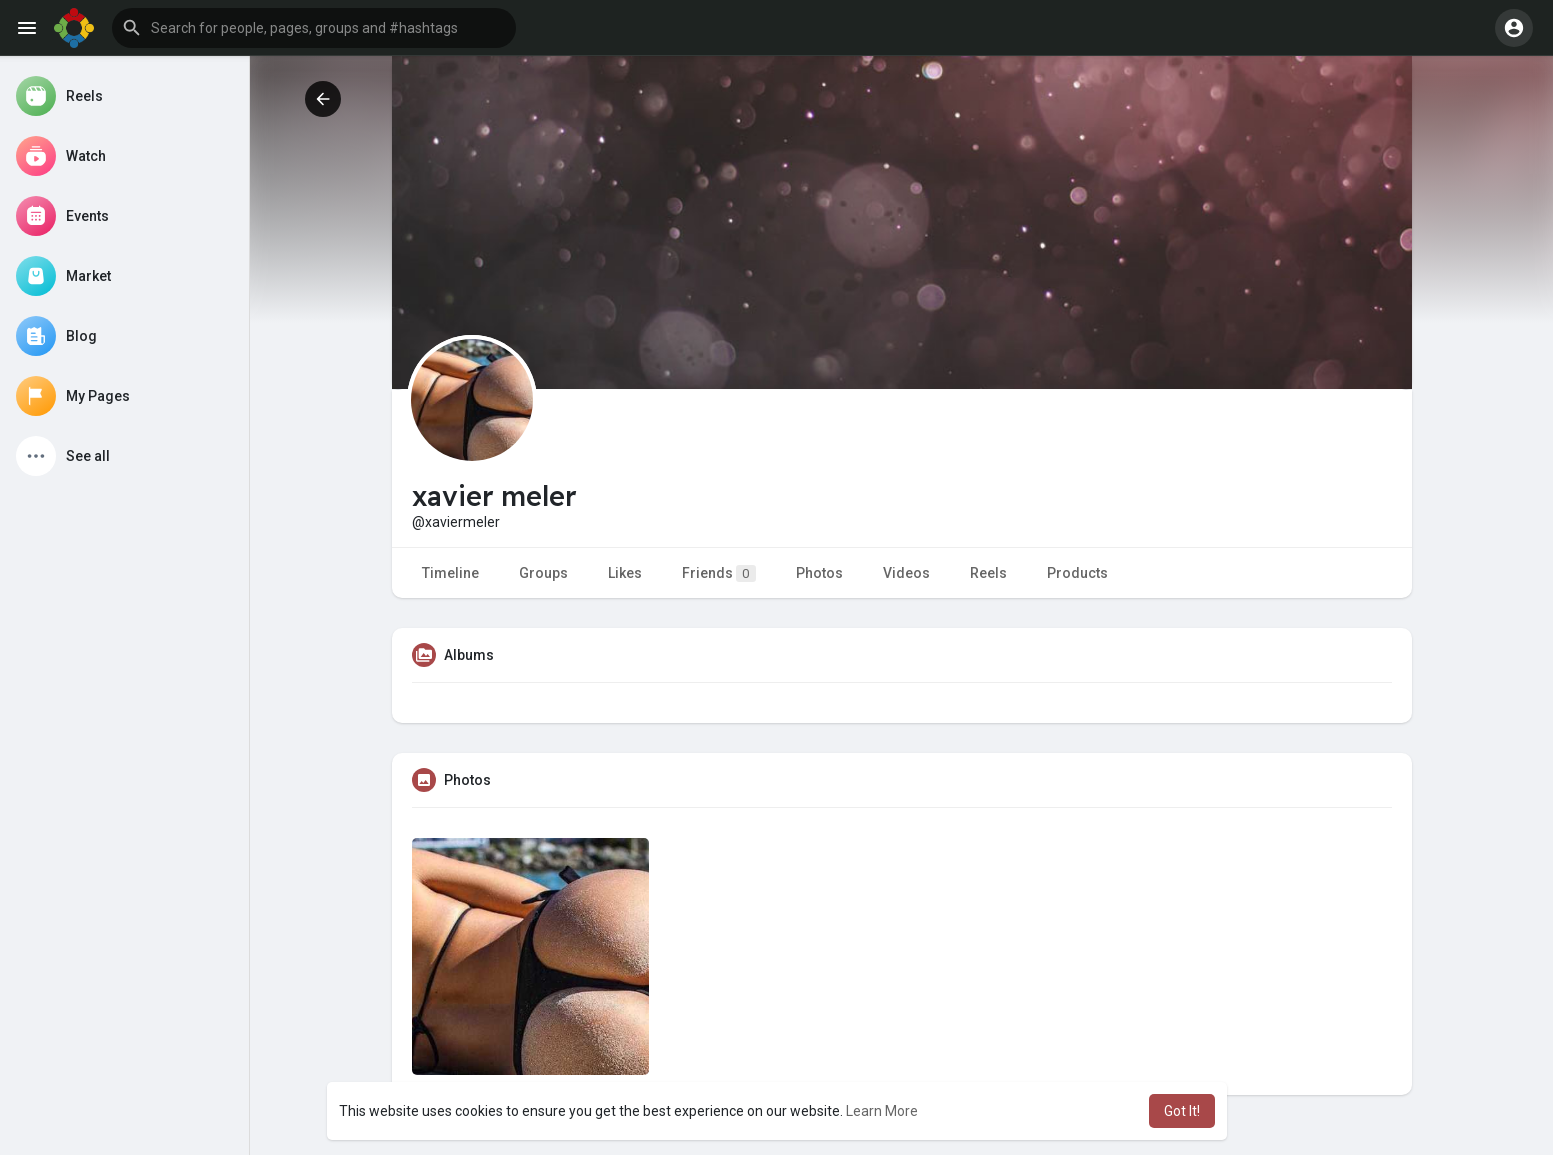  I want to click on Products, so click(1077, 573).